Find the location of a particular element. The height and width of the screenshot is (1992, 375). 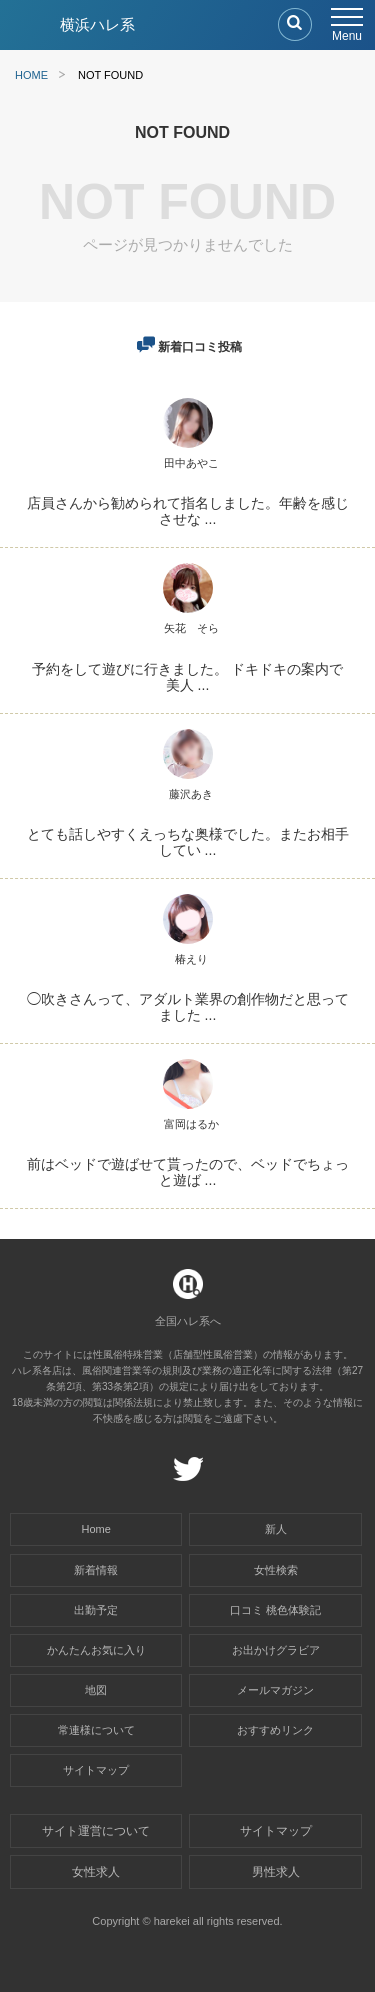

出勤予定 is located at coordinates (96, 1610).